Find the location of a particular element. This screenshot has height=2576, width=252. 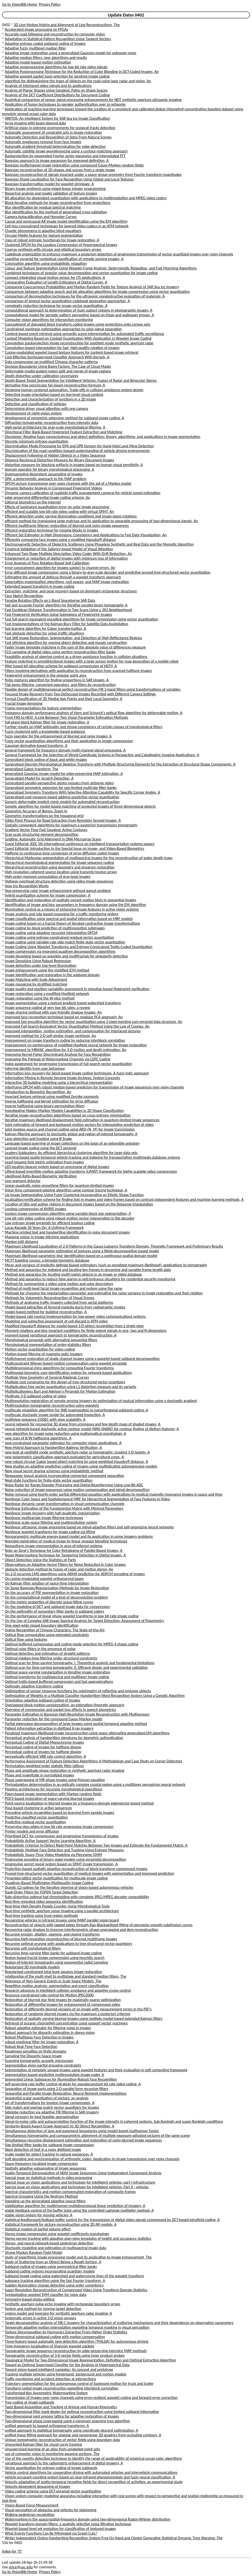

Object Detection Using the Statistics of Parts is located at coordinates (40, 1559).